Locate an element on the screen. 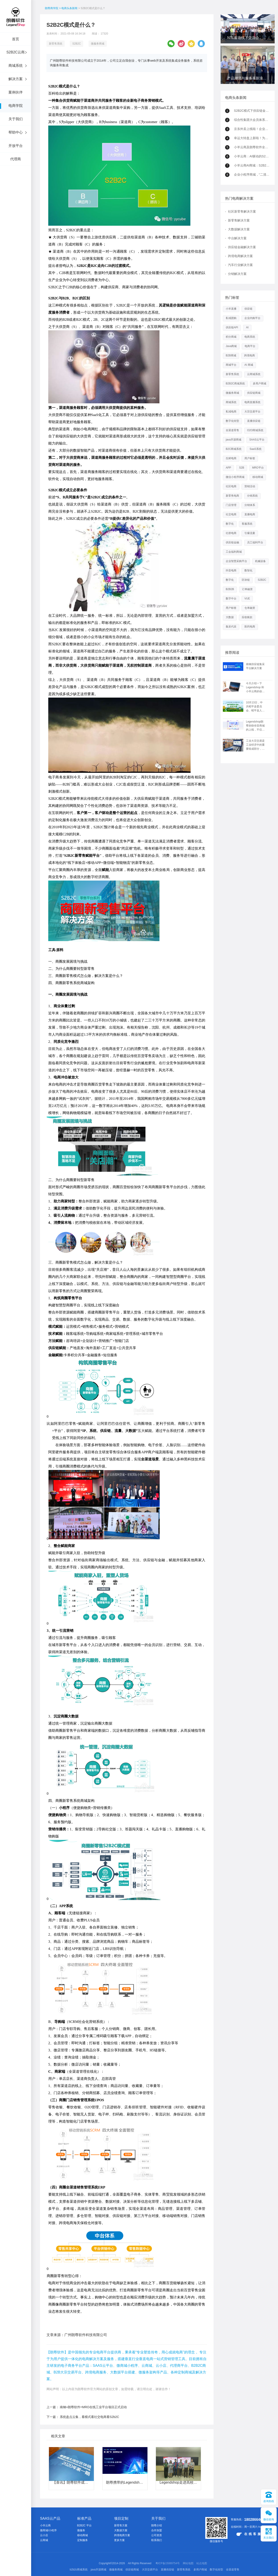 The height and width of the screenshot is (2576, 278). B2B2C 平台 is located at coordinates (84, 2525).